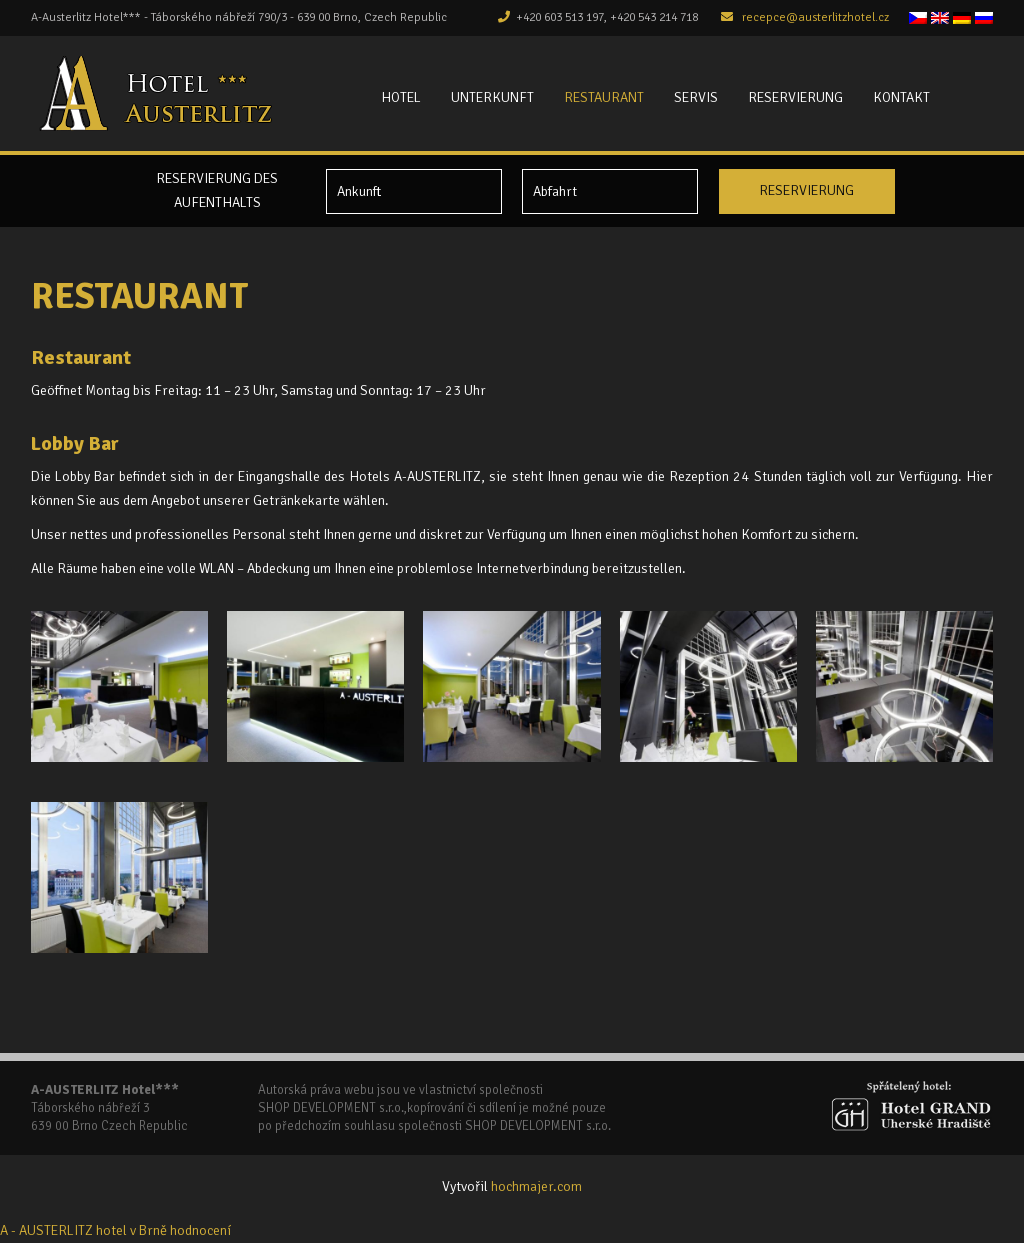 This screenshot has width=1024, height=1243. What do you see at coordinates (401, 97) in the screenshot?
I see `Hotel` at bounding box center [401, 97].